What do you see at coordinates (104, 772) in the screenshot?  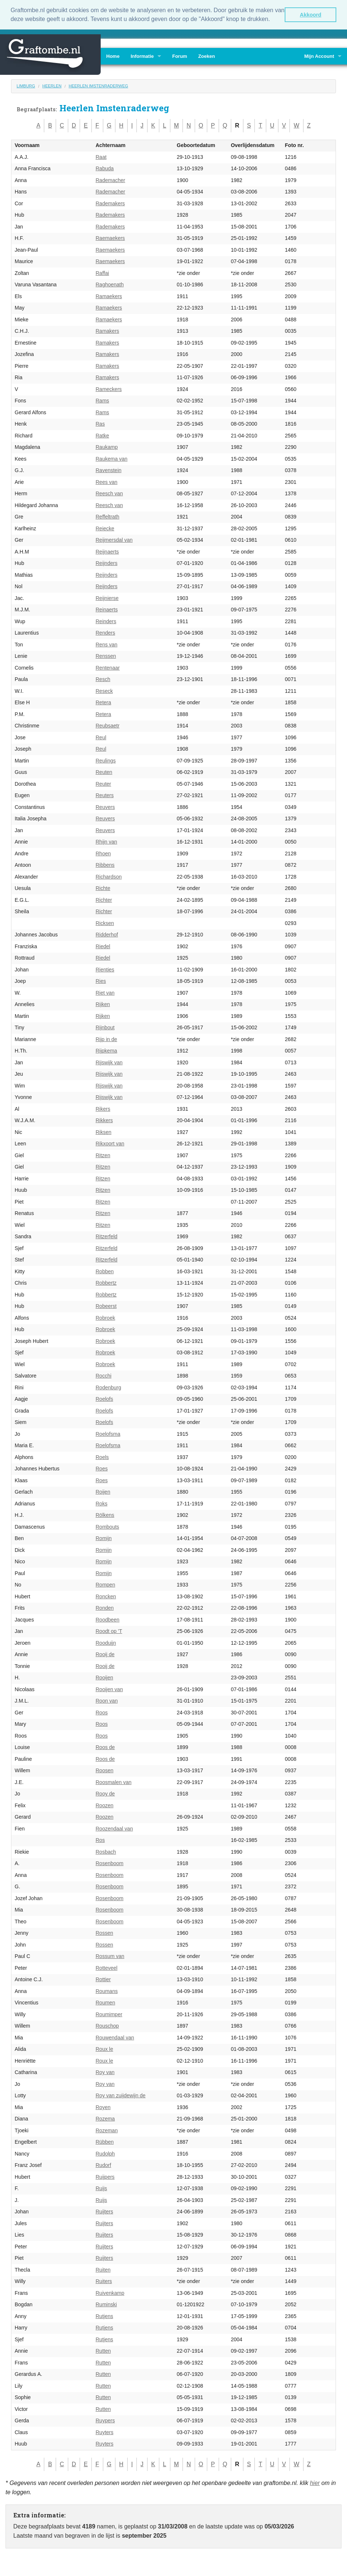 I see `Reuten` at bounding box center [104, 772].